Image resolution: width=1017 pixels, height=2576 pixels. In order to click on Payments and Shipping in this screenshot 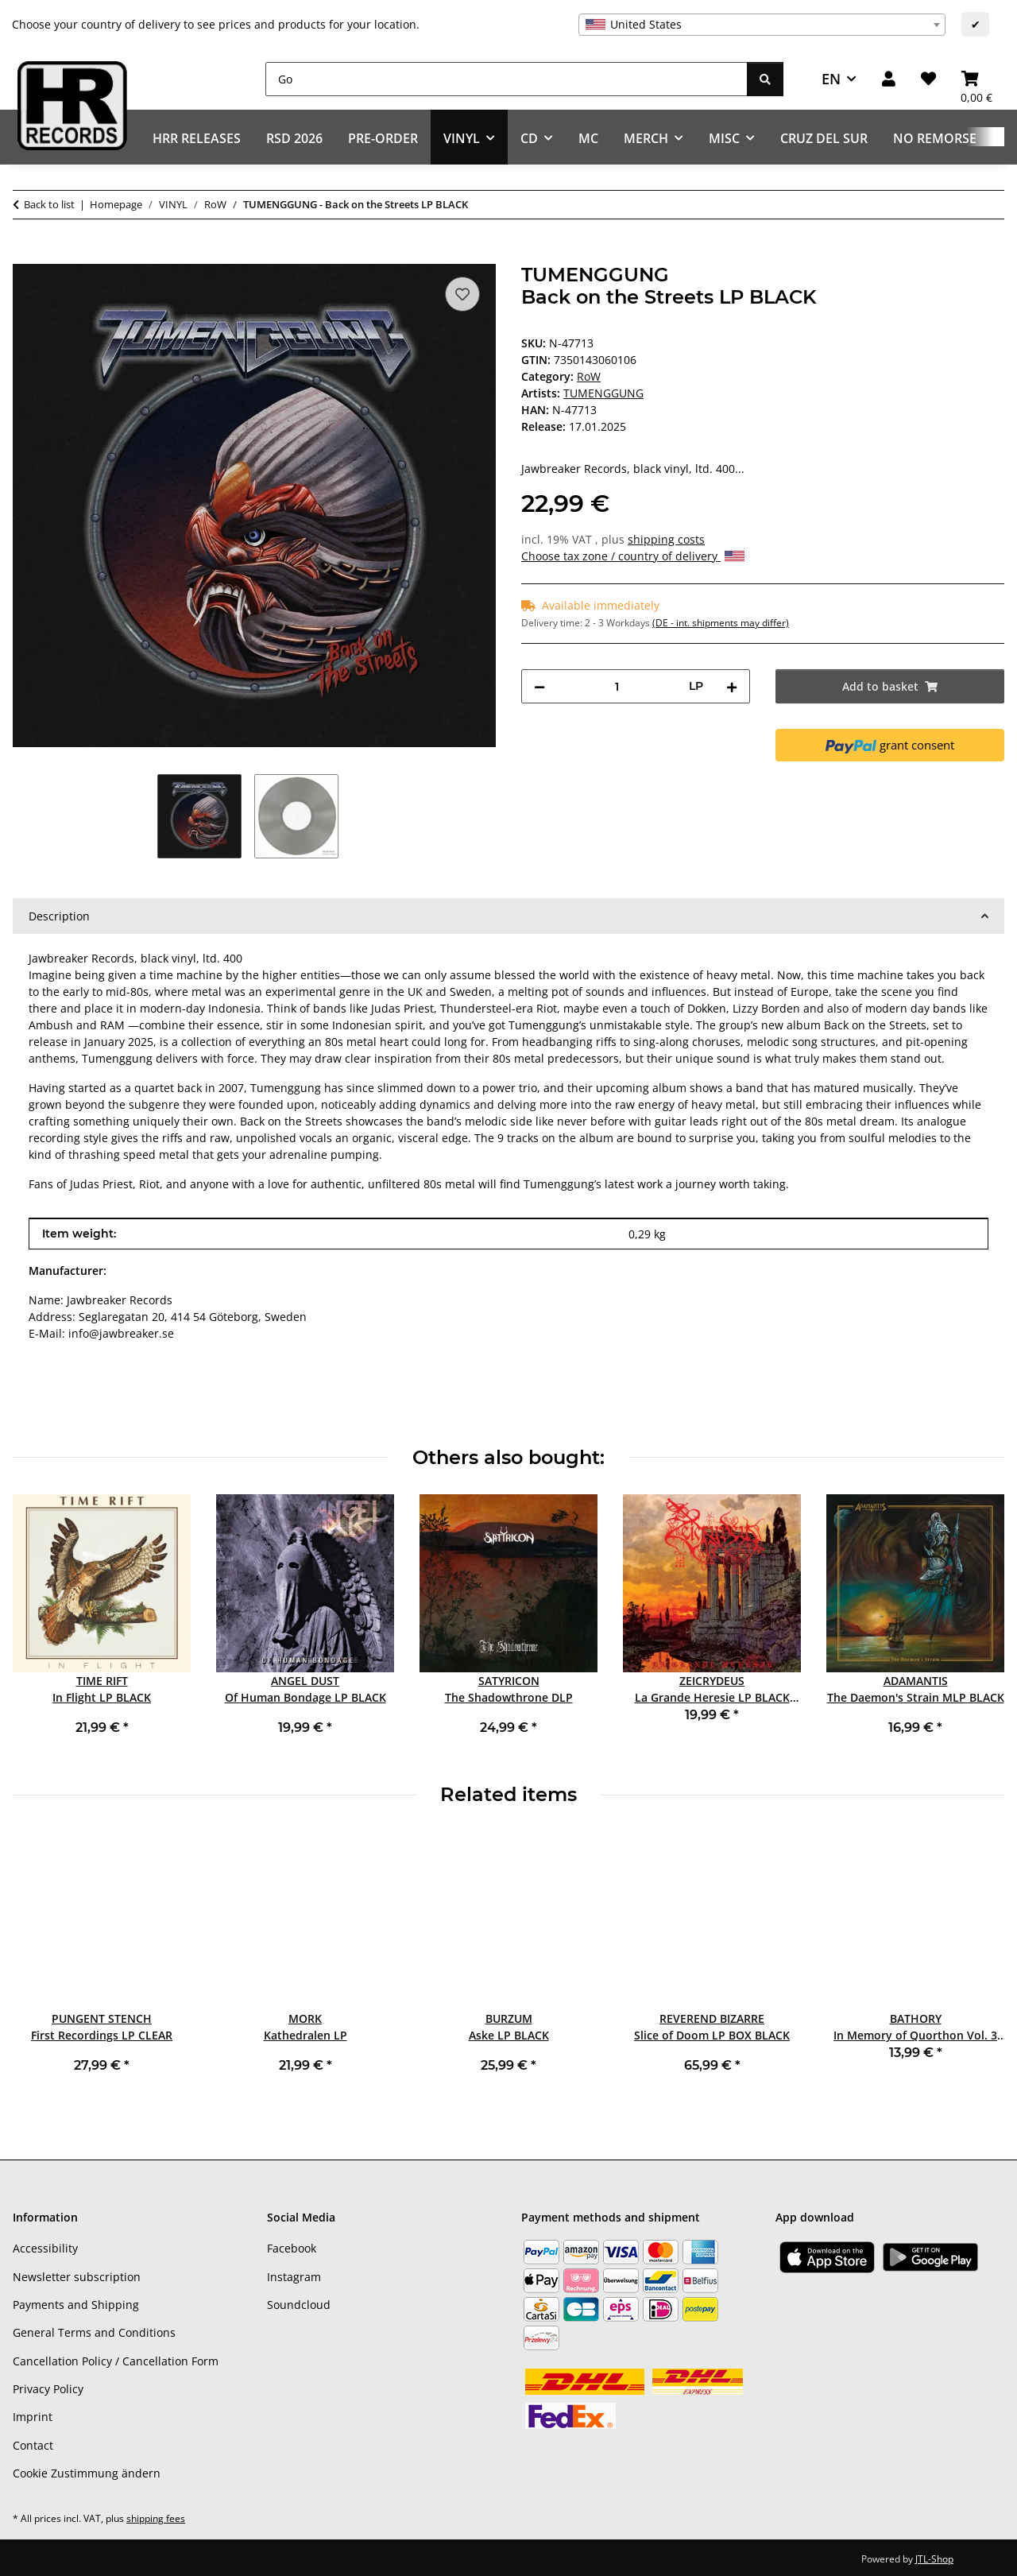, I will do `click(76, 2304)`.